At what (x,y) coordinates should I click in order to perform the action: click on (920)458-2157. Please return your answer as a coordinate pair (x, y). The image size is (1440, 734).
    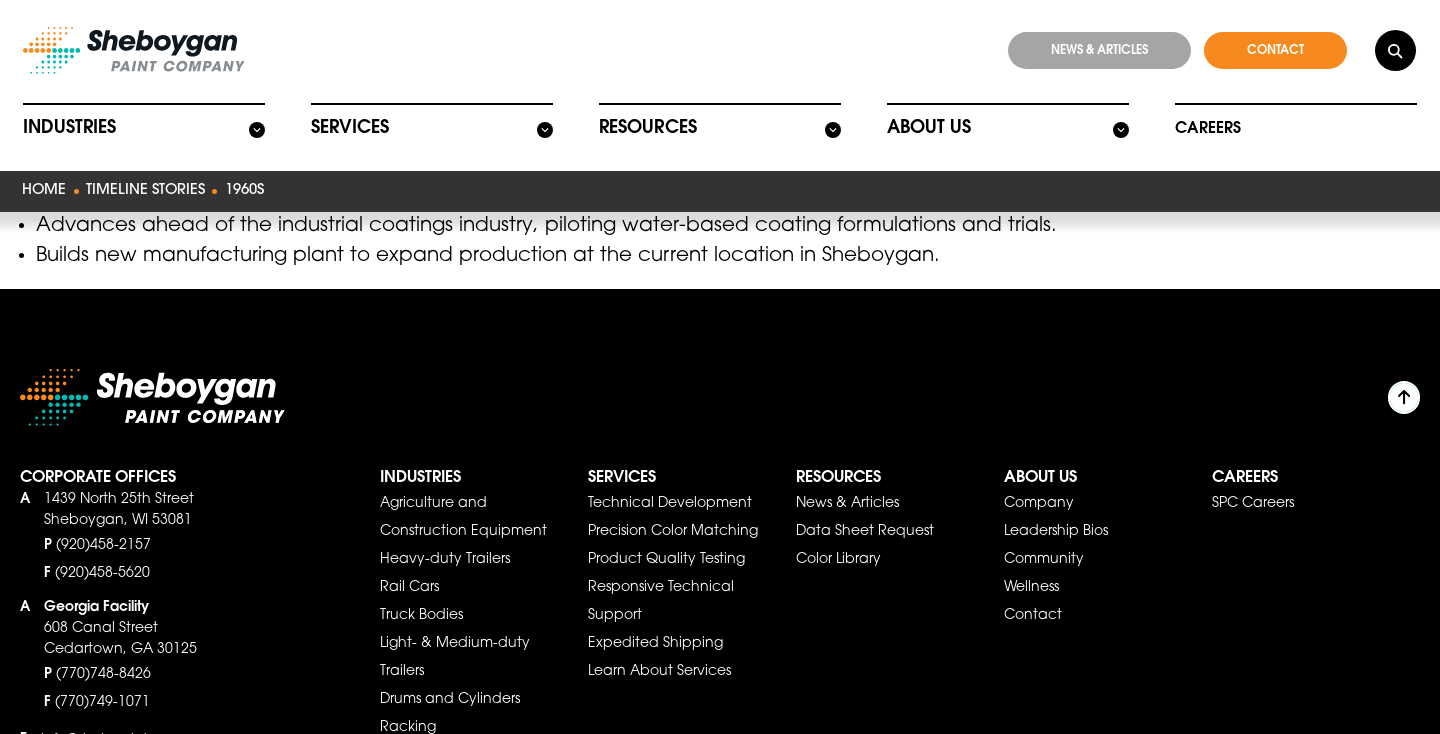
    Looking at the image, I should click on (103, 511).